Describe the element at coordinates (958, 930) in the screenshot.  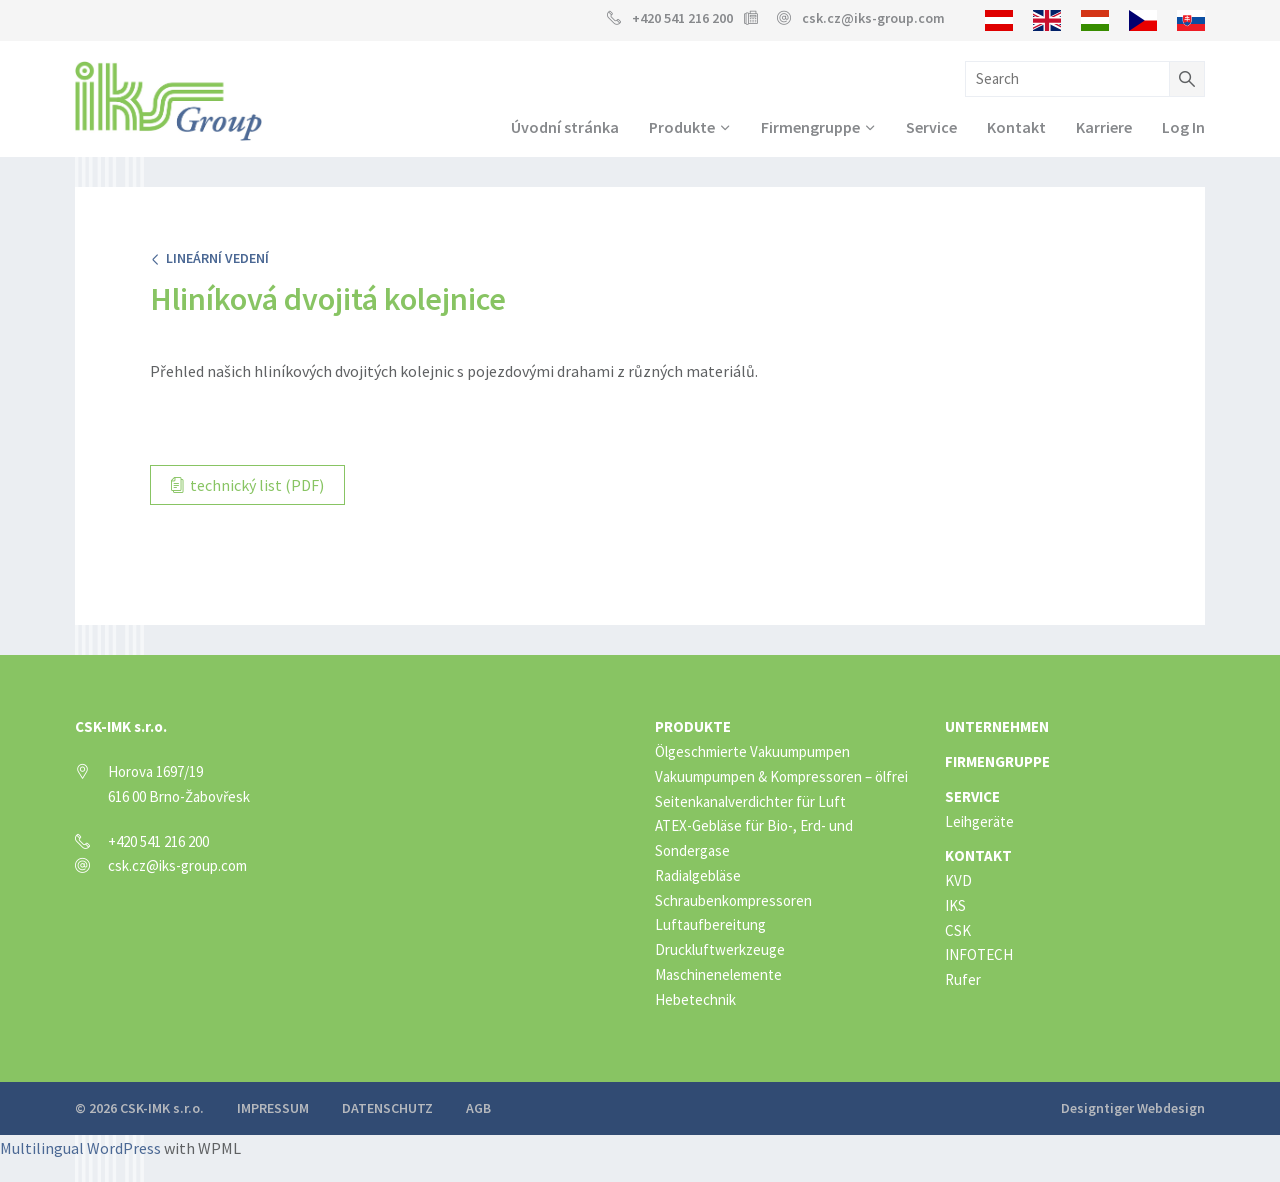
I see `CSK` at that location.